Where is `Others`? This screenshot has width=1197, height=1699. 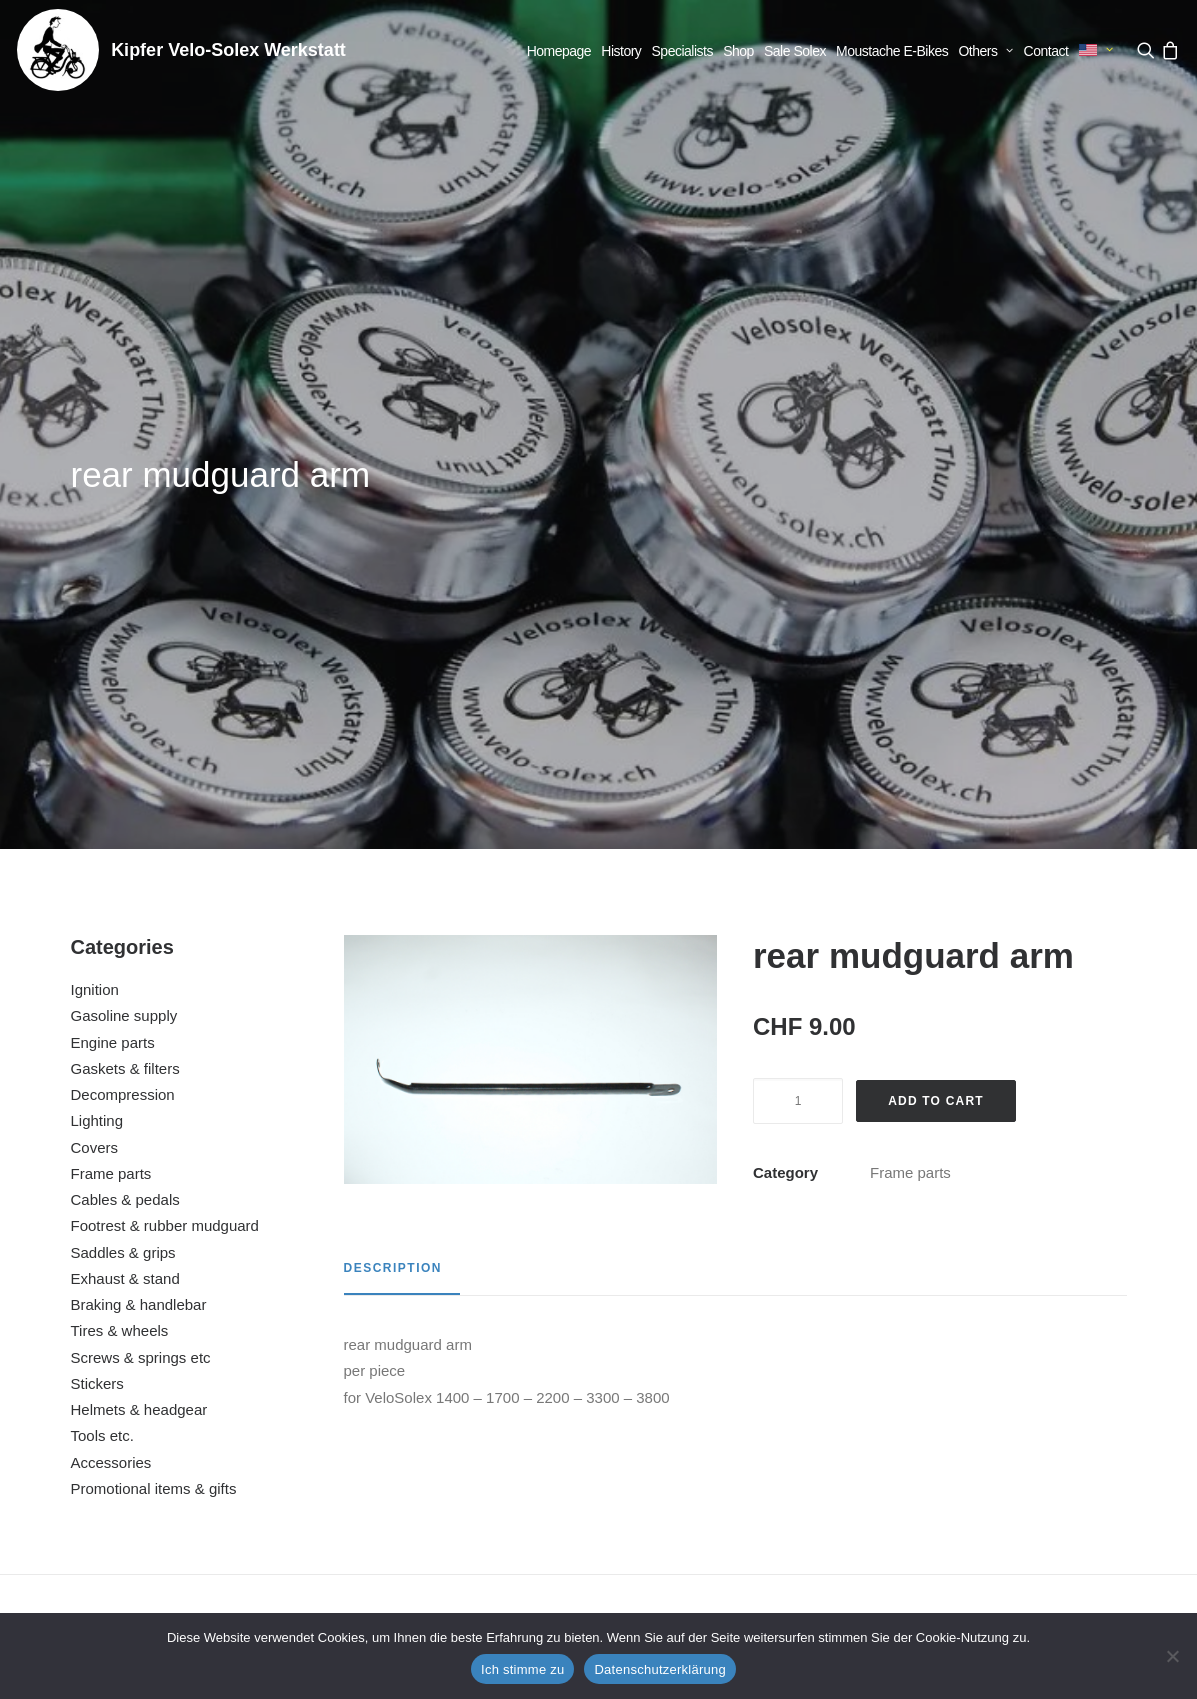
Others is located at coordinates (985, 51).